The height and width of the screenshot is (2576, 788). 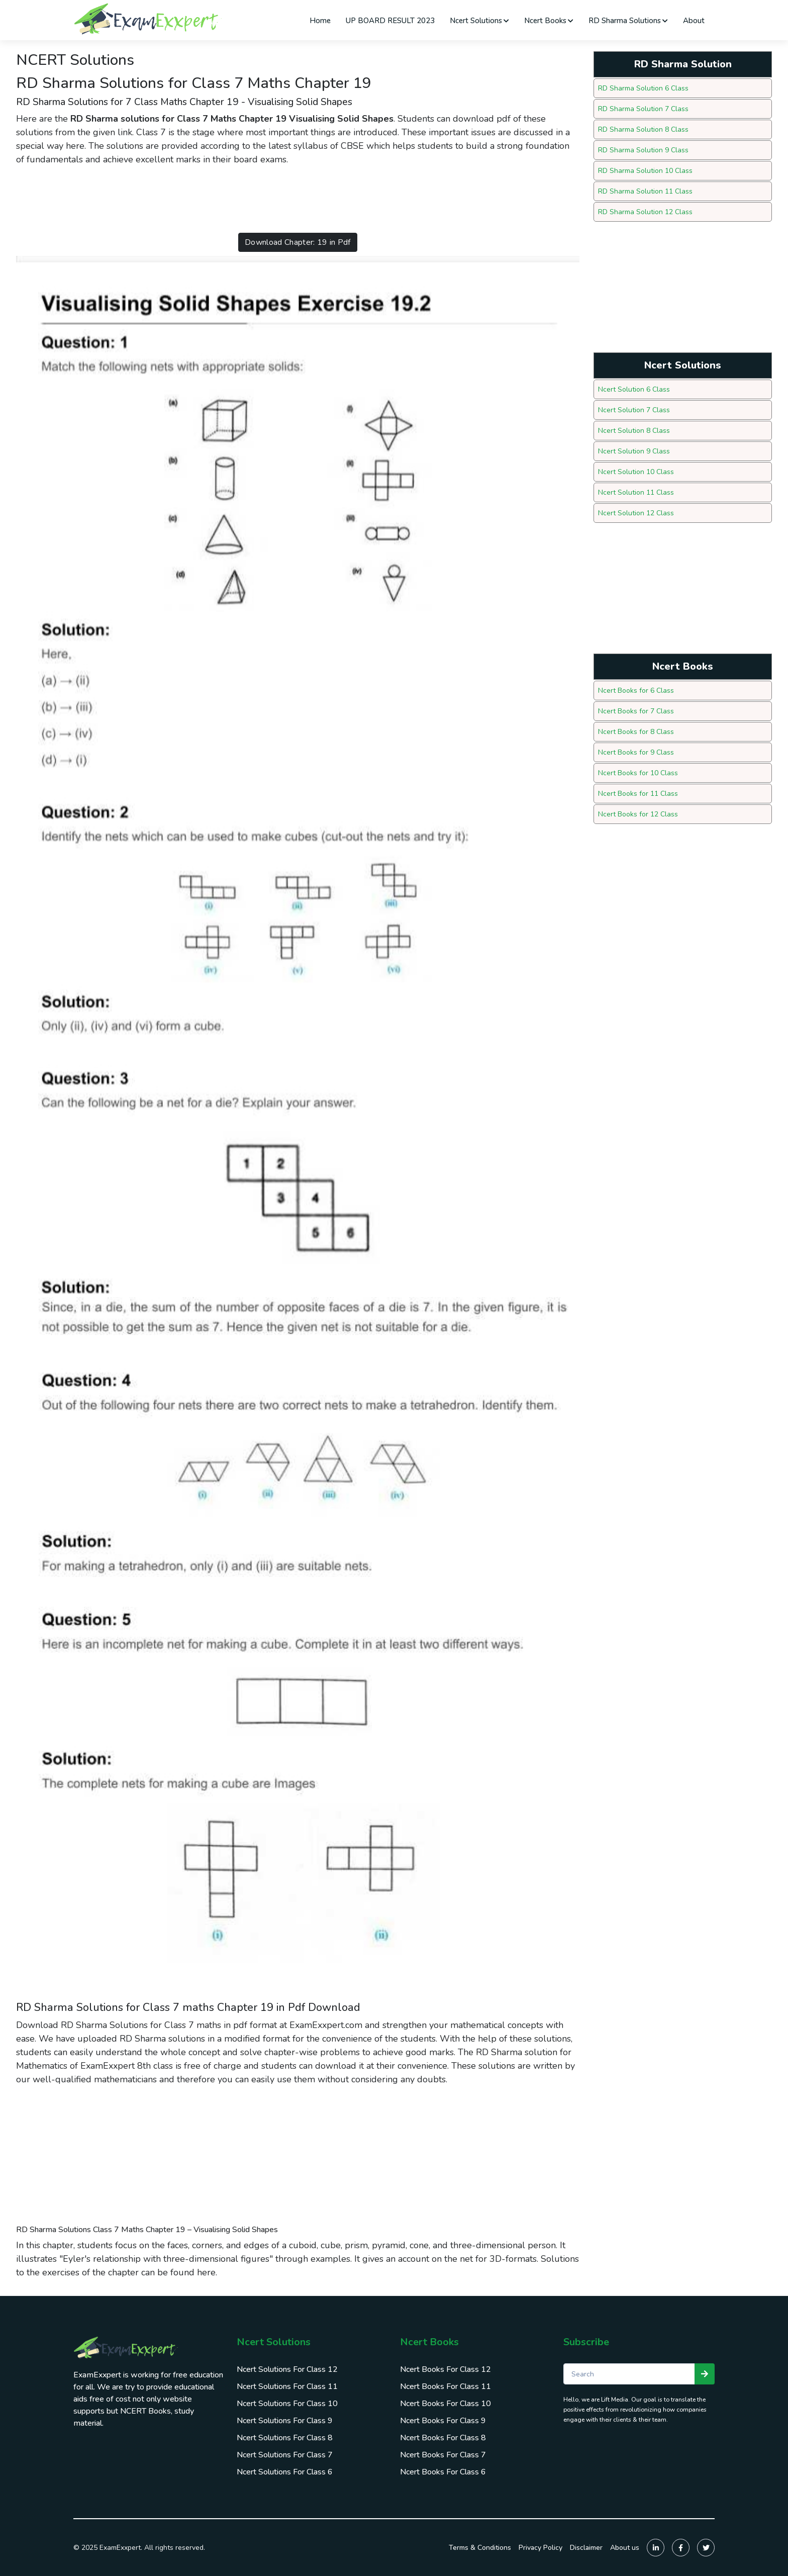 What do you see at coordinates (638, 793) in the screenshot?
I see `Ncert Books for 11 Class` at bounding box center [638, 793].